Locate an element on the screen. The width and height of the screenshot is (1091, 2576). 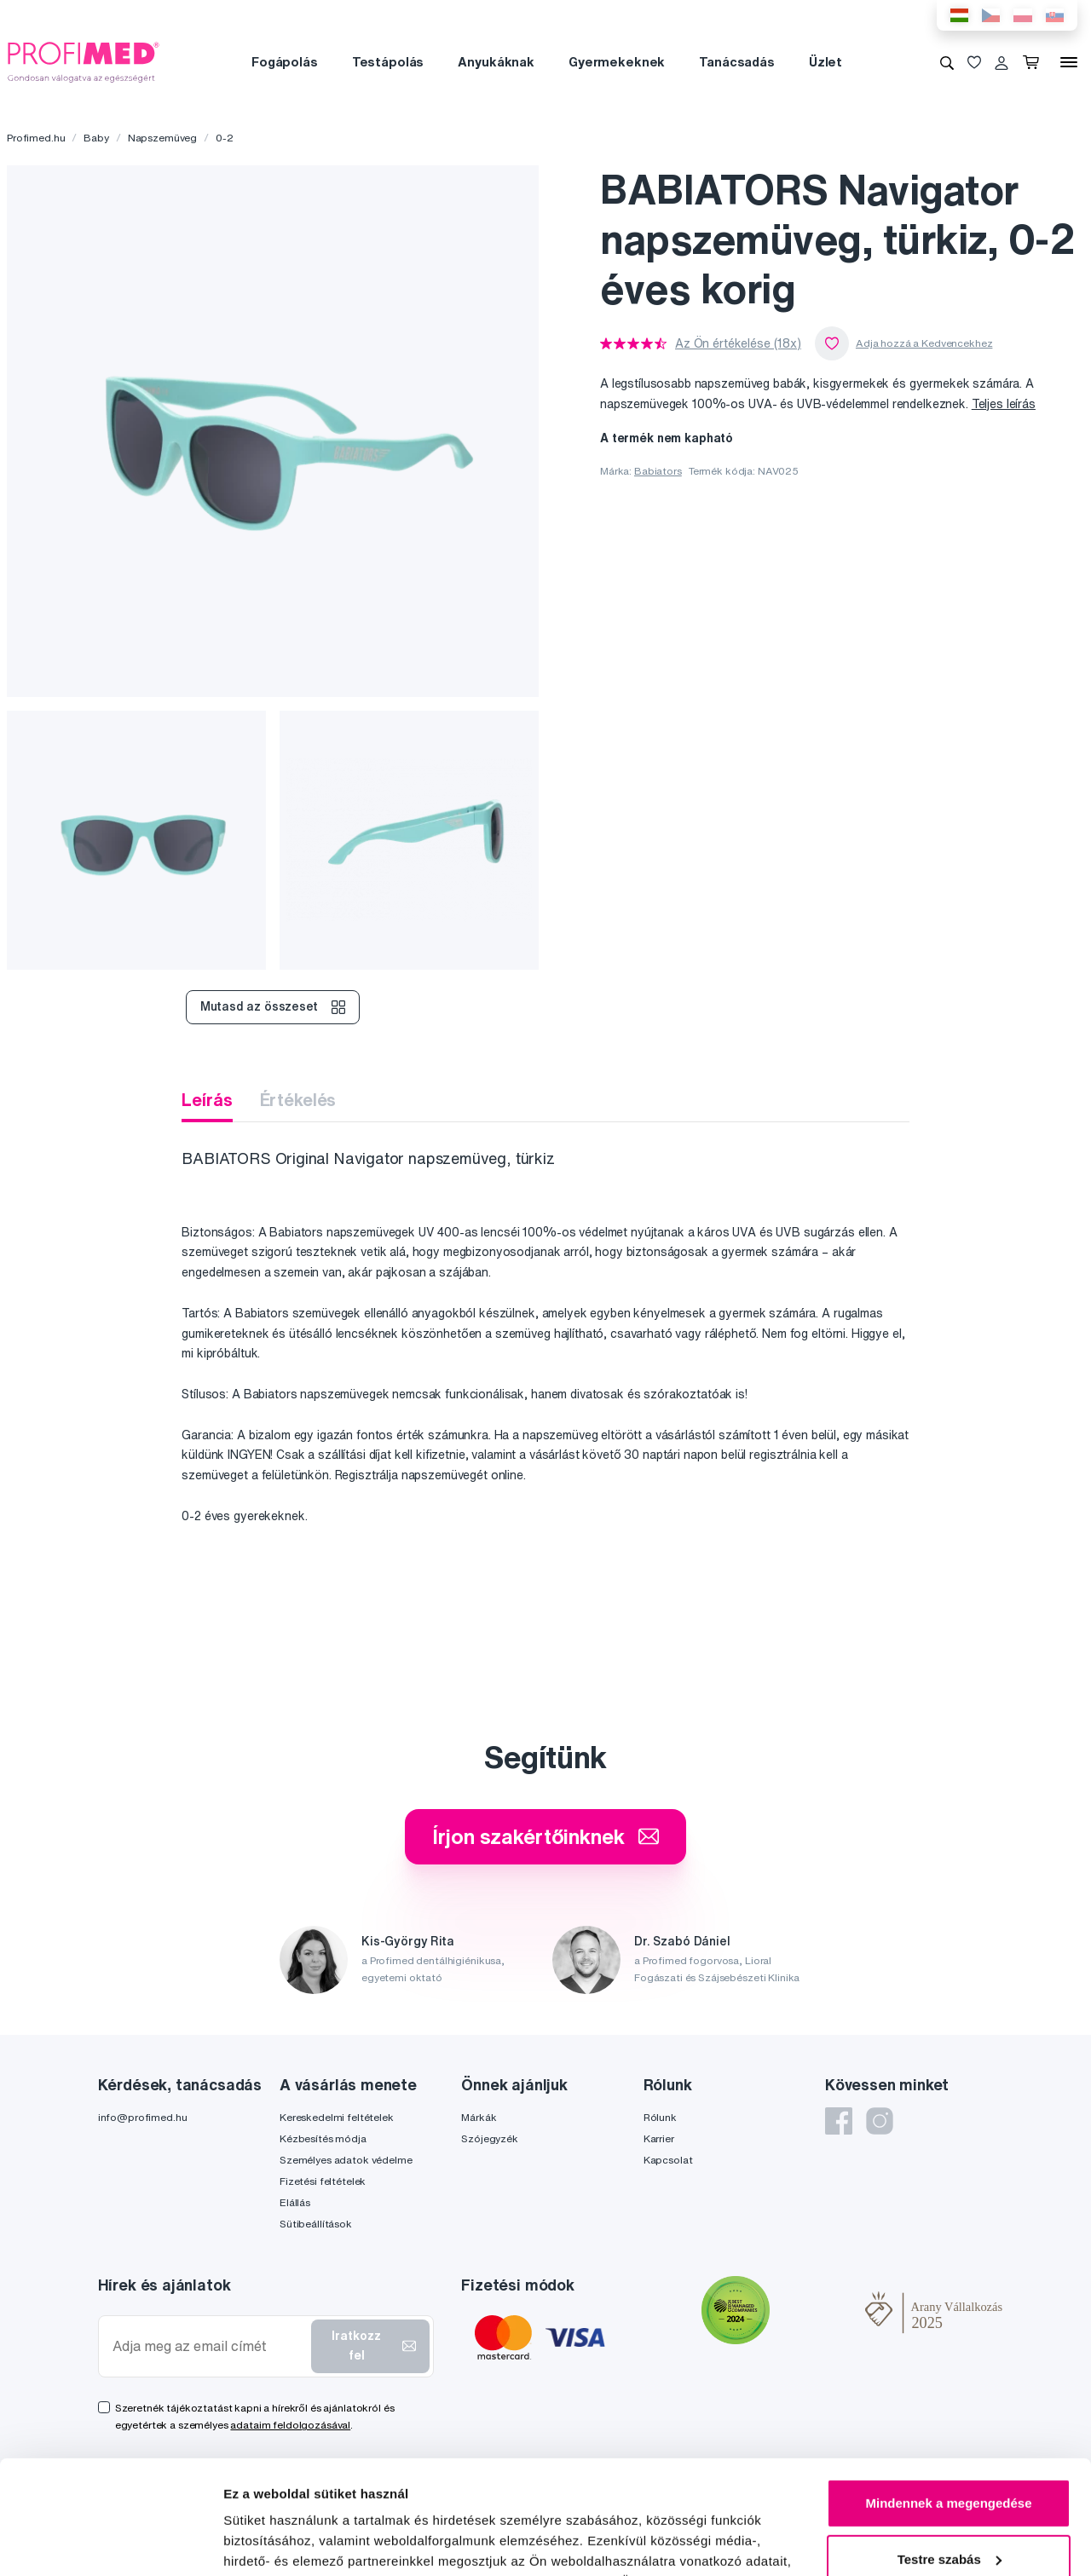
Mindennek a megengedése is located at coordinates (948, 2396).